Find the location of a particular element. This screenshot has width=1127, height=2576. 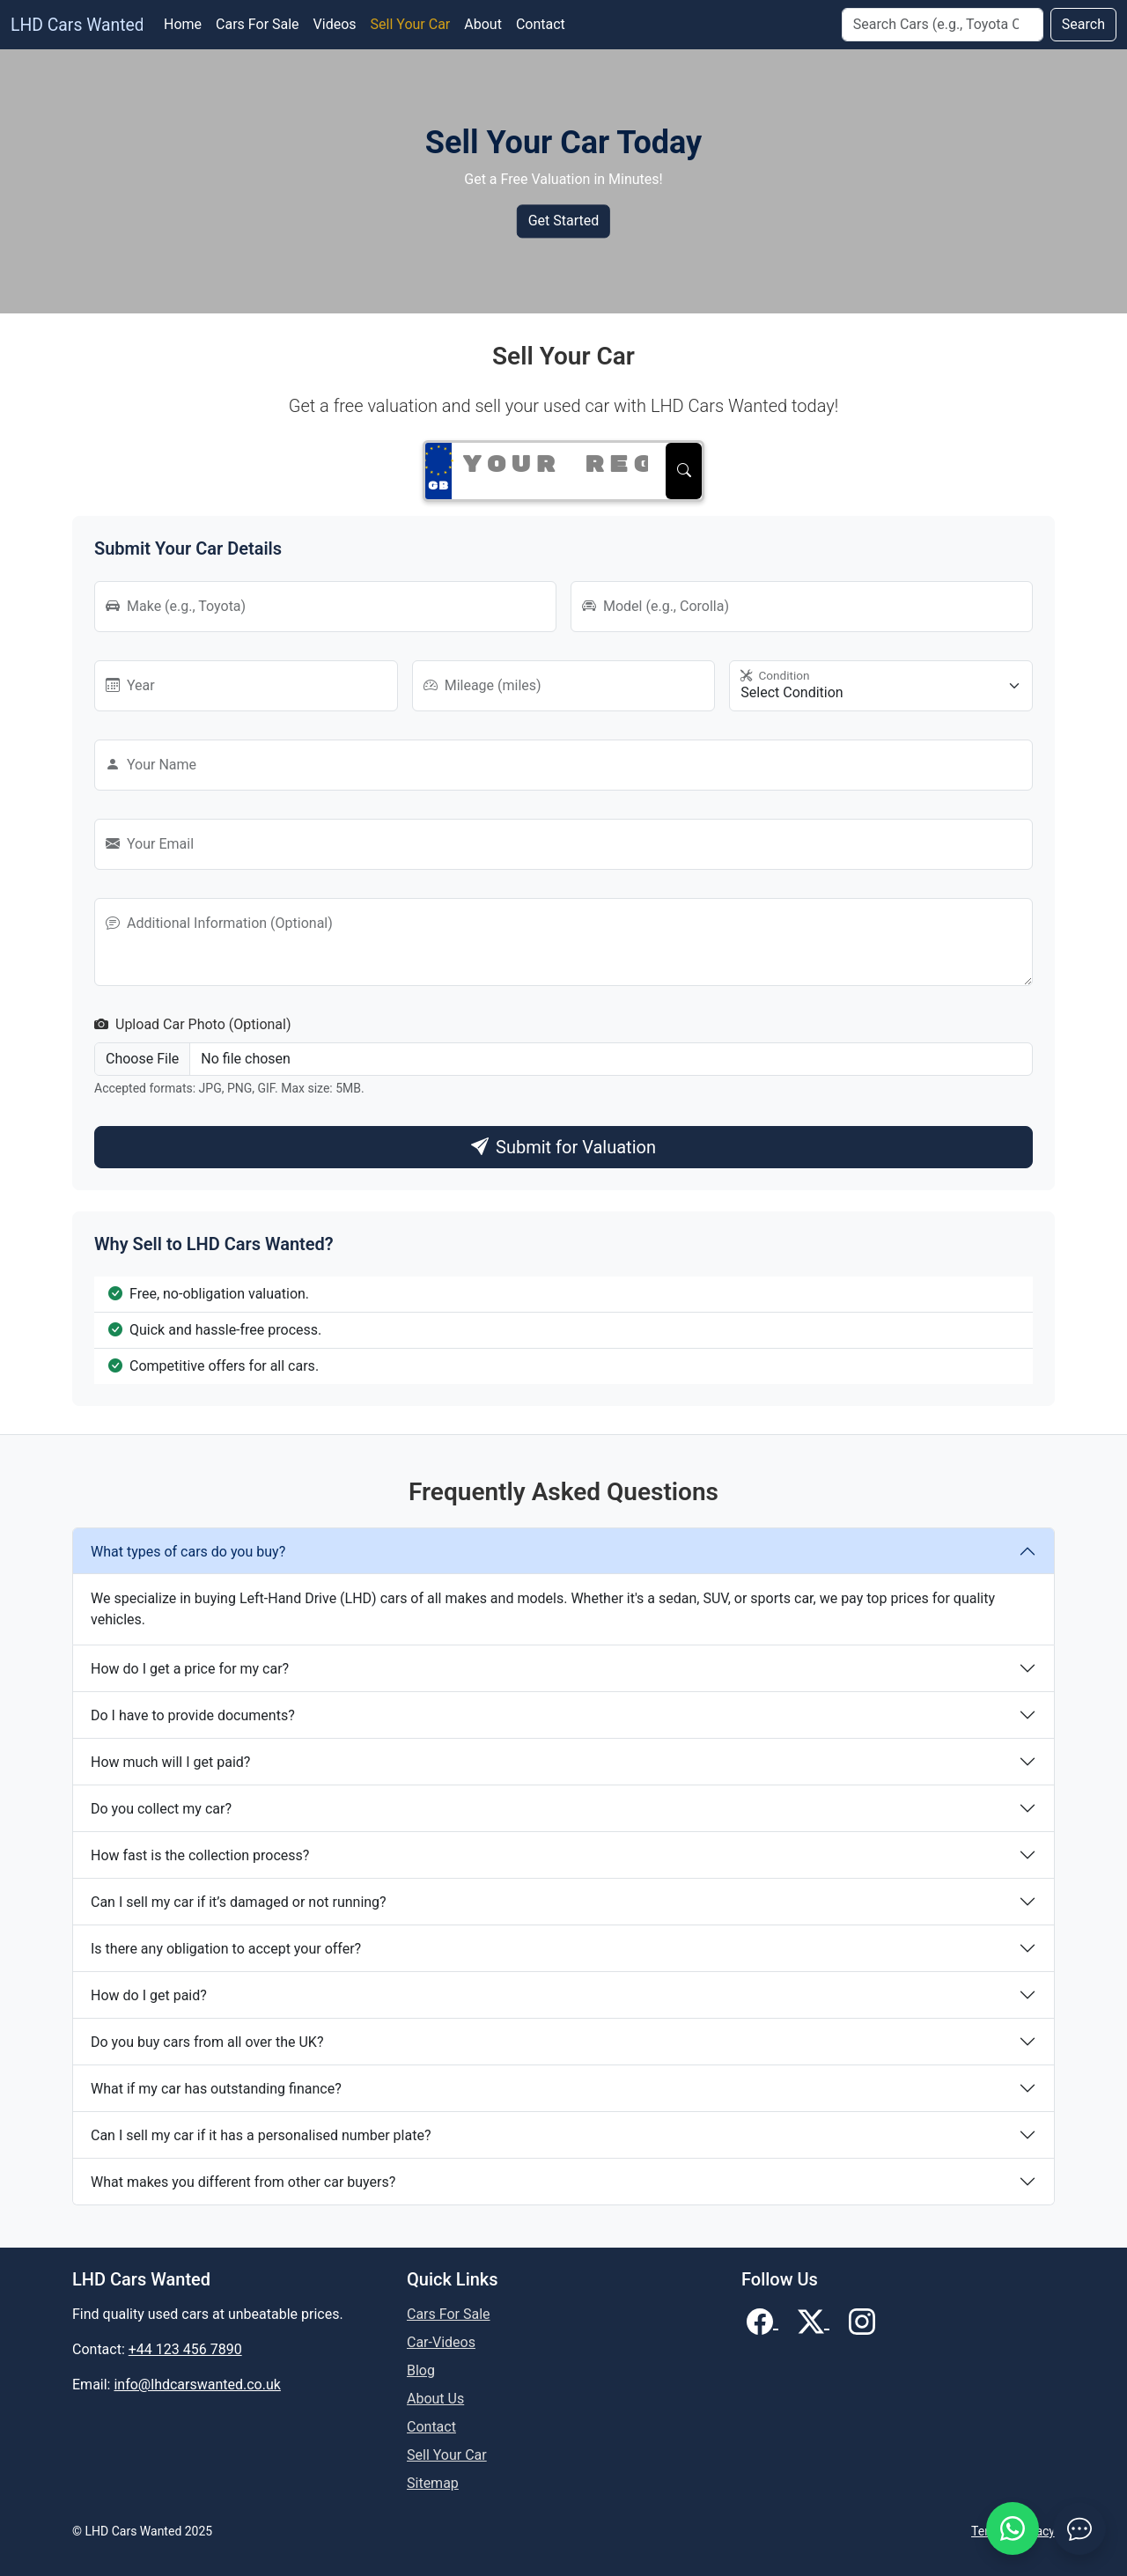

Can I sell my car if it has a personalised number plate? is located at coordinates (261, 2135).